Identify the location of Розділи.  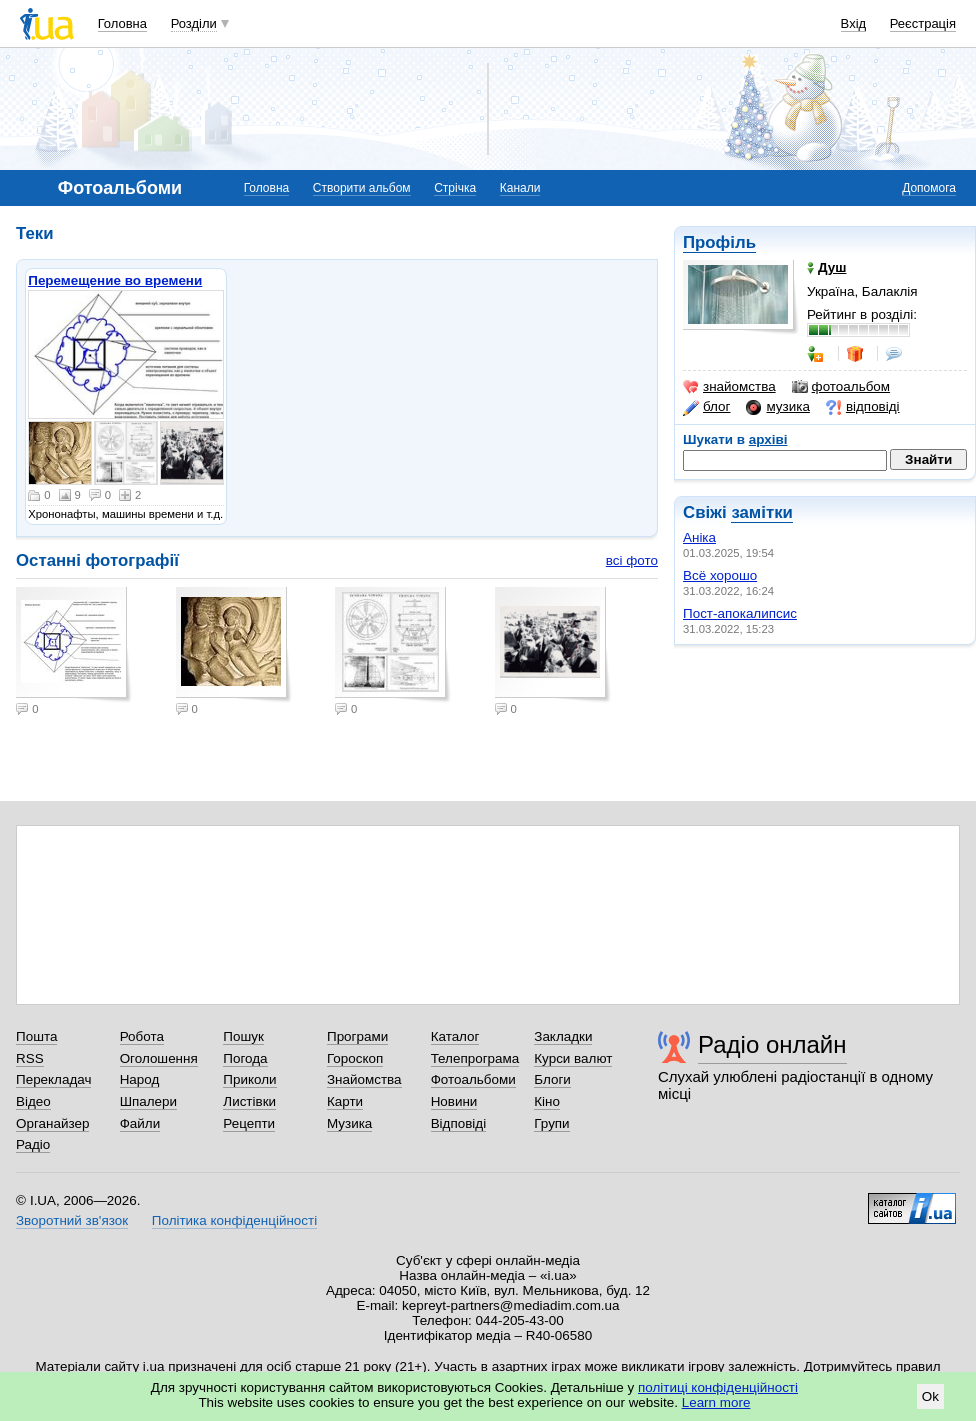
(194, 23).